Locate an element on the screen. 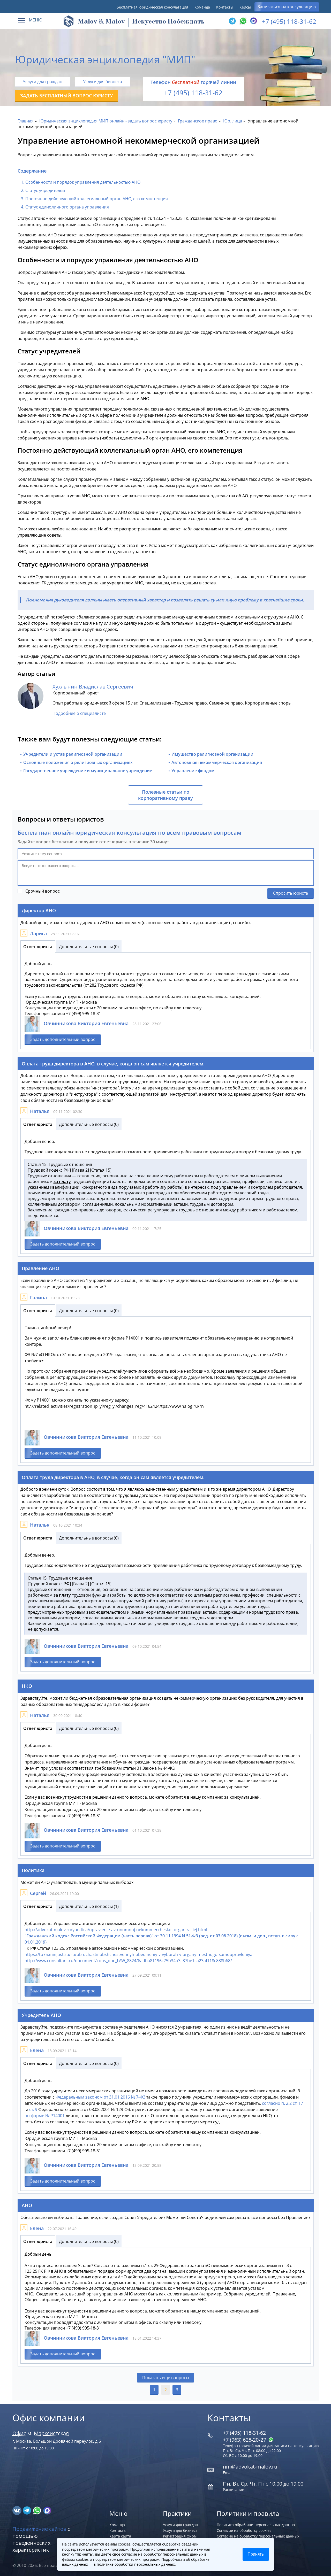  Услуги для граждан is located at coordinates (42, 81).